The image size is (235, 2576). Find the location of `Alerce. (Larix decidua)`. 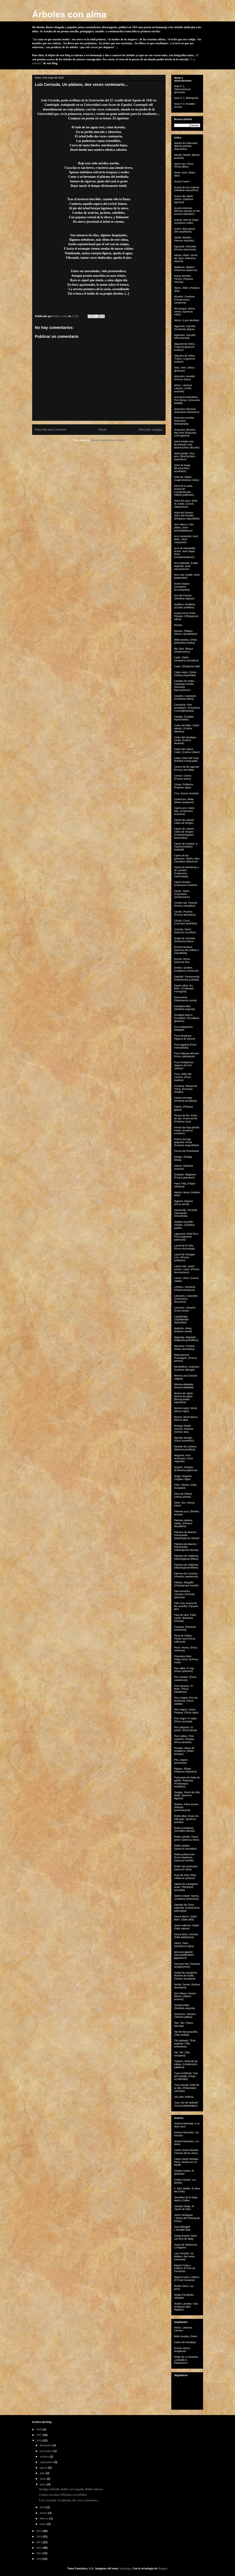

Alerce. (Larix decidua) is located at coordinates (186, 320).